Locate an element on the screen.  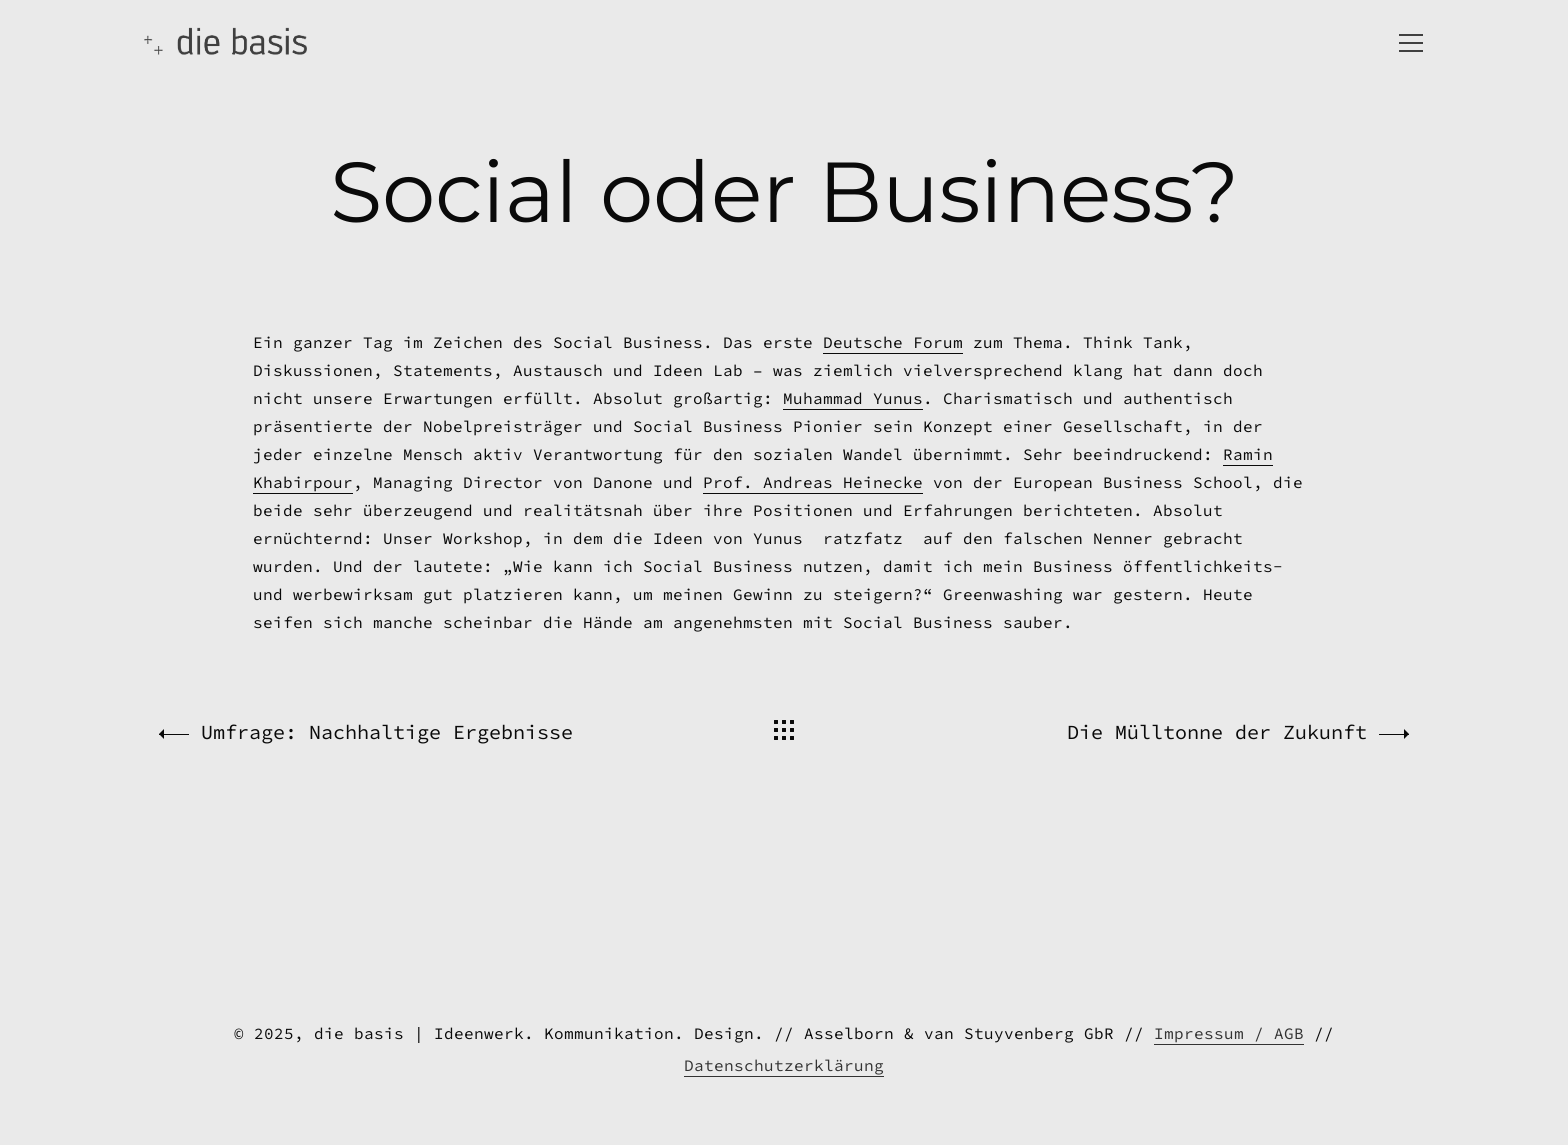
Muhammad Yunus is located at coordinates (853, 542).